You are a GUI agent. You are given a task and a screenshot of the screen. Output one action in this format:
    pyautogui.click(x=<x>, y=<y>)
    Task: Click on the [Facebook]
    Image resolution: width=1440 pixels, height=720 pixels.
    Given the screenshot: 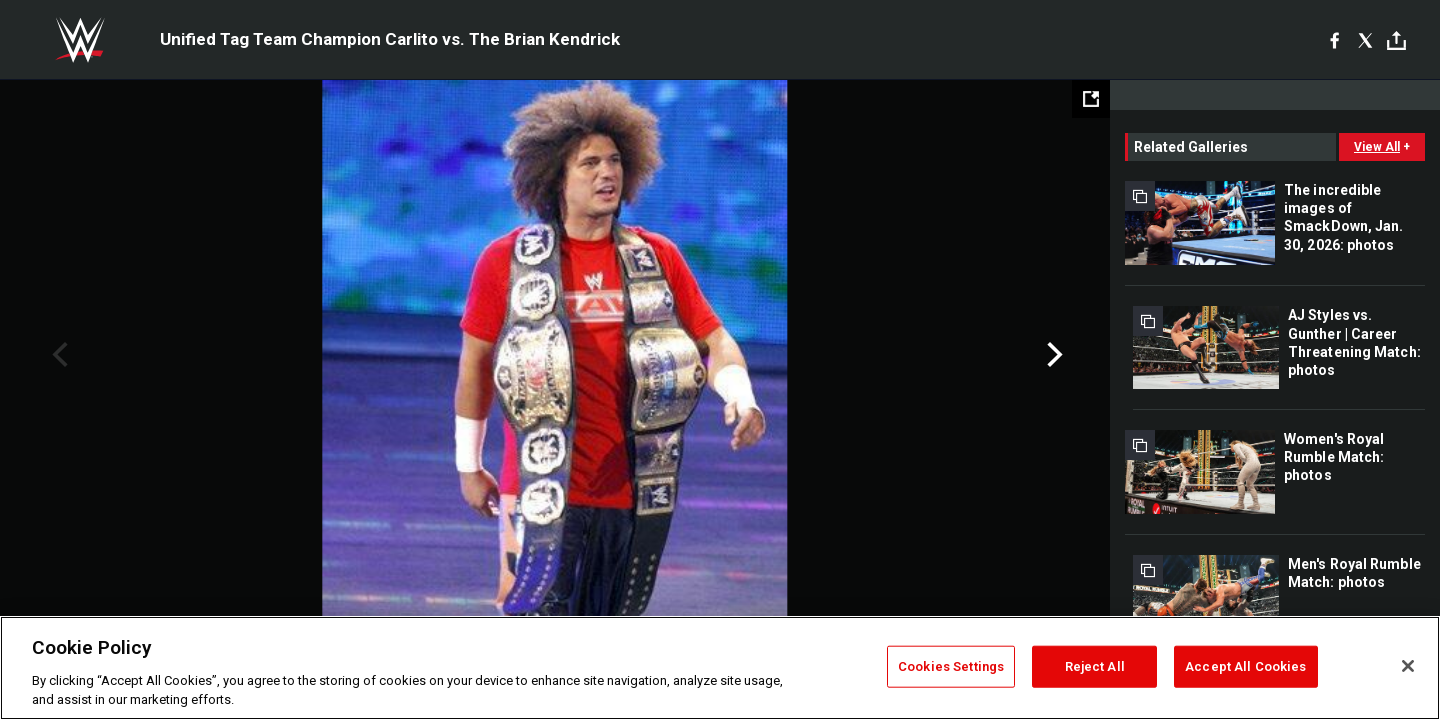 What is the action you would take?
    pyautogui.click(x=1334, y=40)
    